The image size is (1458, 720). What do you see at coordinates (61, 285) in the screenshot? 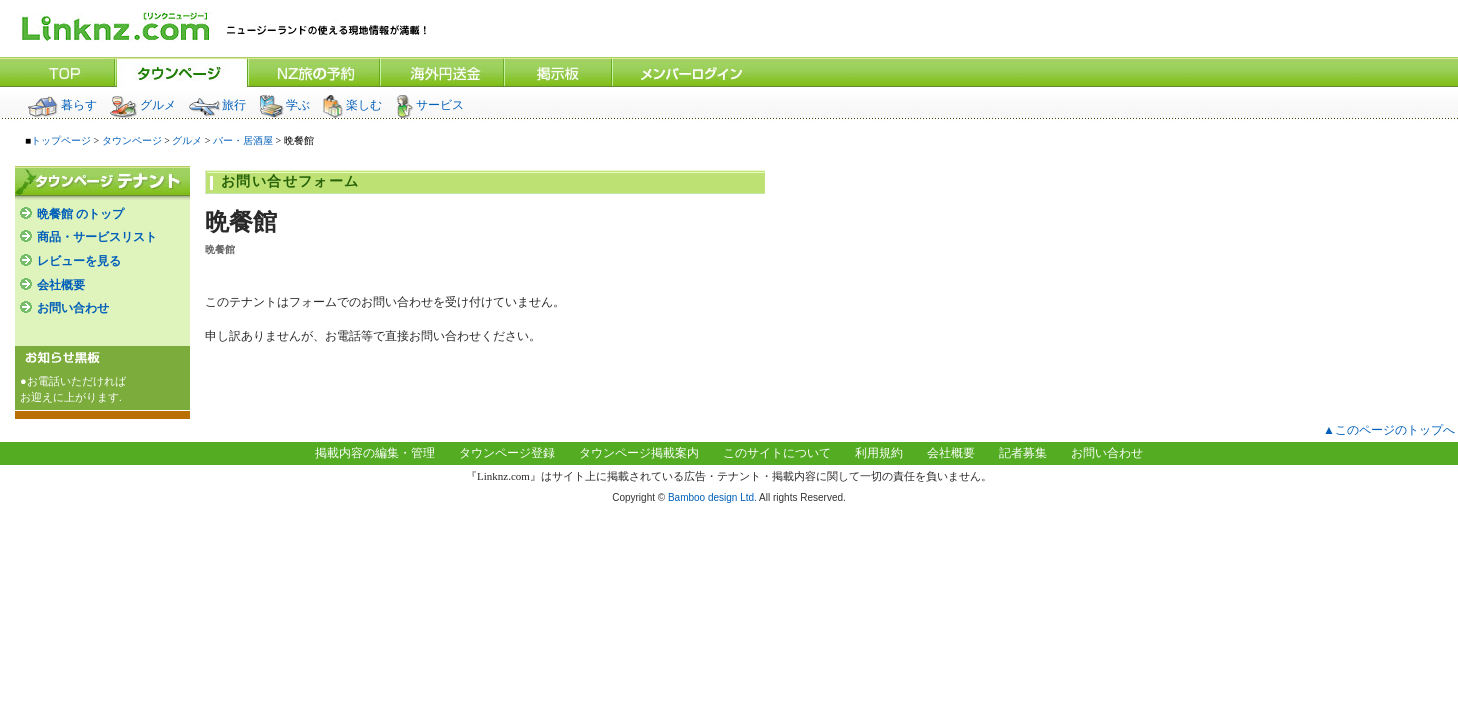
I see `会社概要` at bounding box center [61, 285].